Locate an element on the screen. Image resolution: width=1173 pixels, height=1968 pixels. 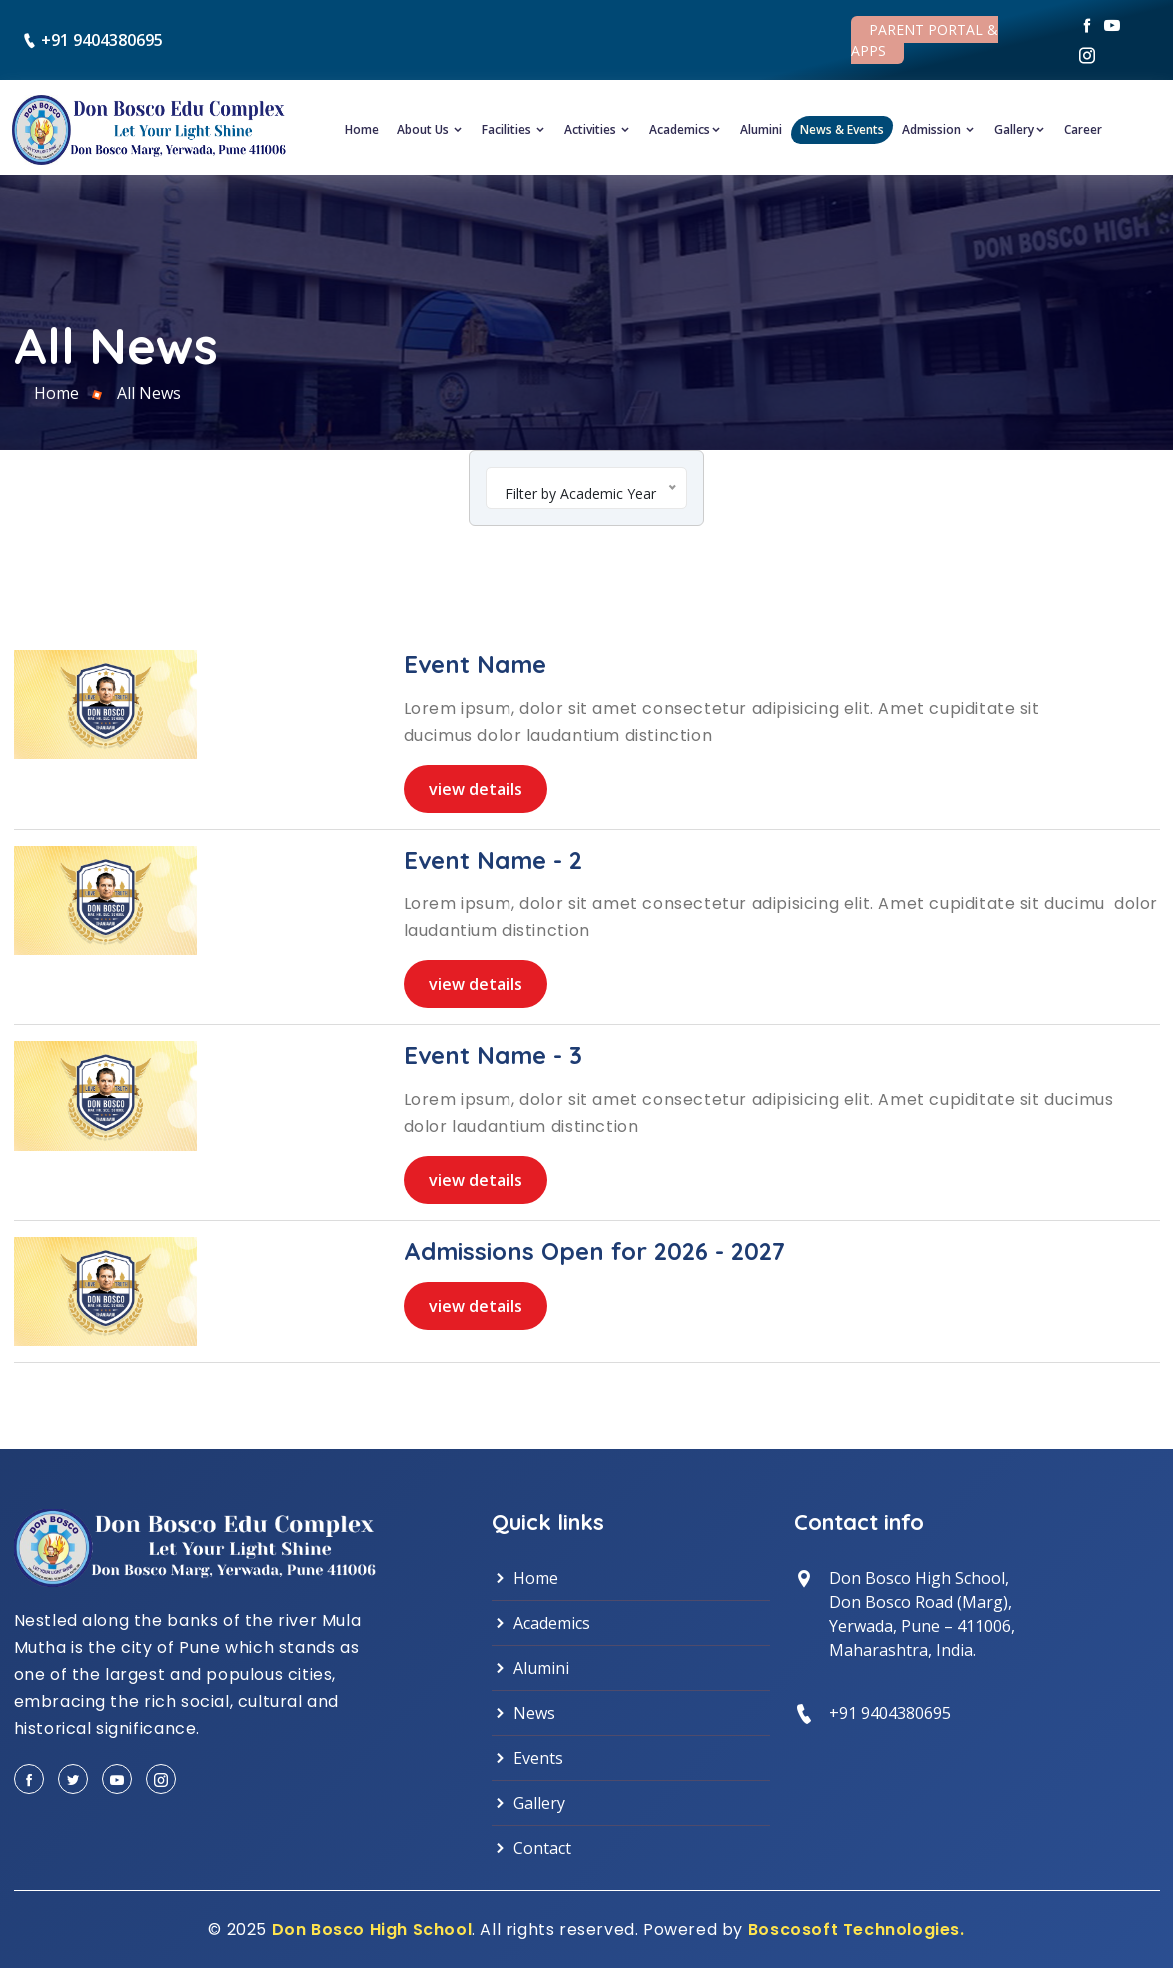
Events is located at coordinates (527, 1758).